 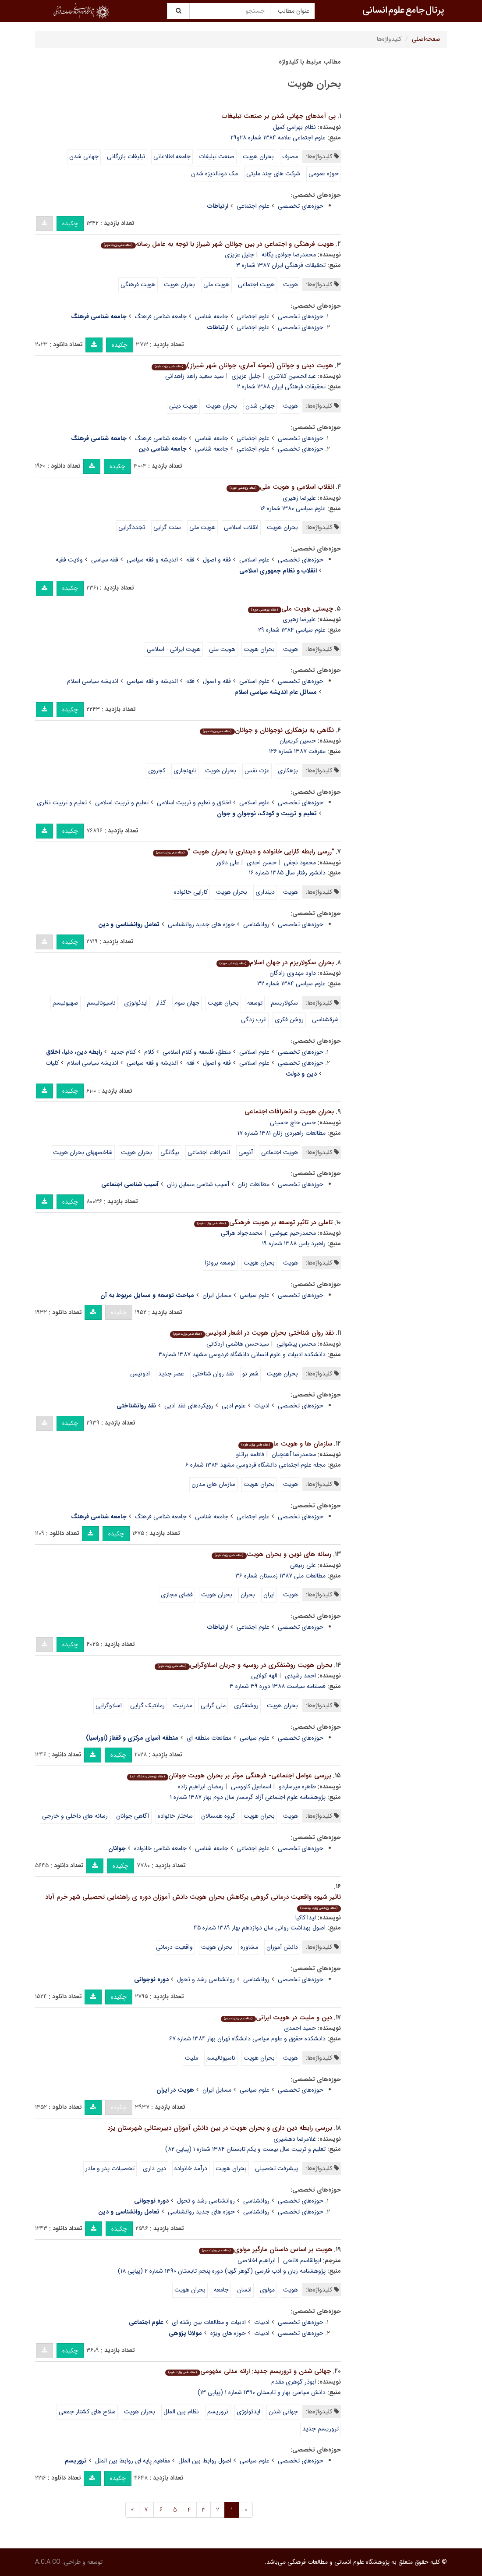 I want to click on جلیل عزیزی, so click(x=239, y=254).